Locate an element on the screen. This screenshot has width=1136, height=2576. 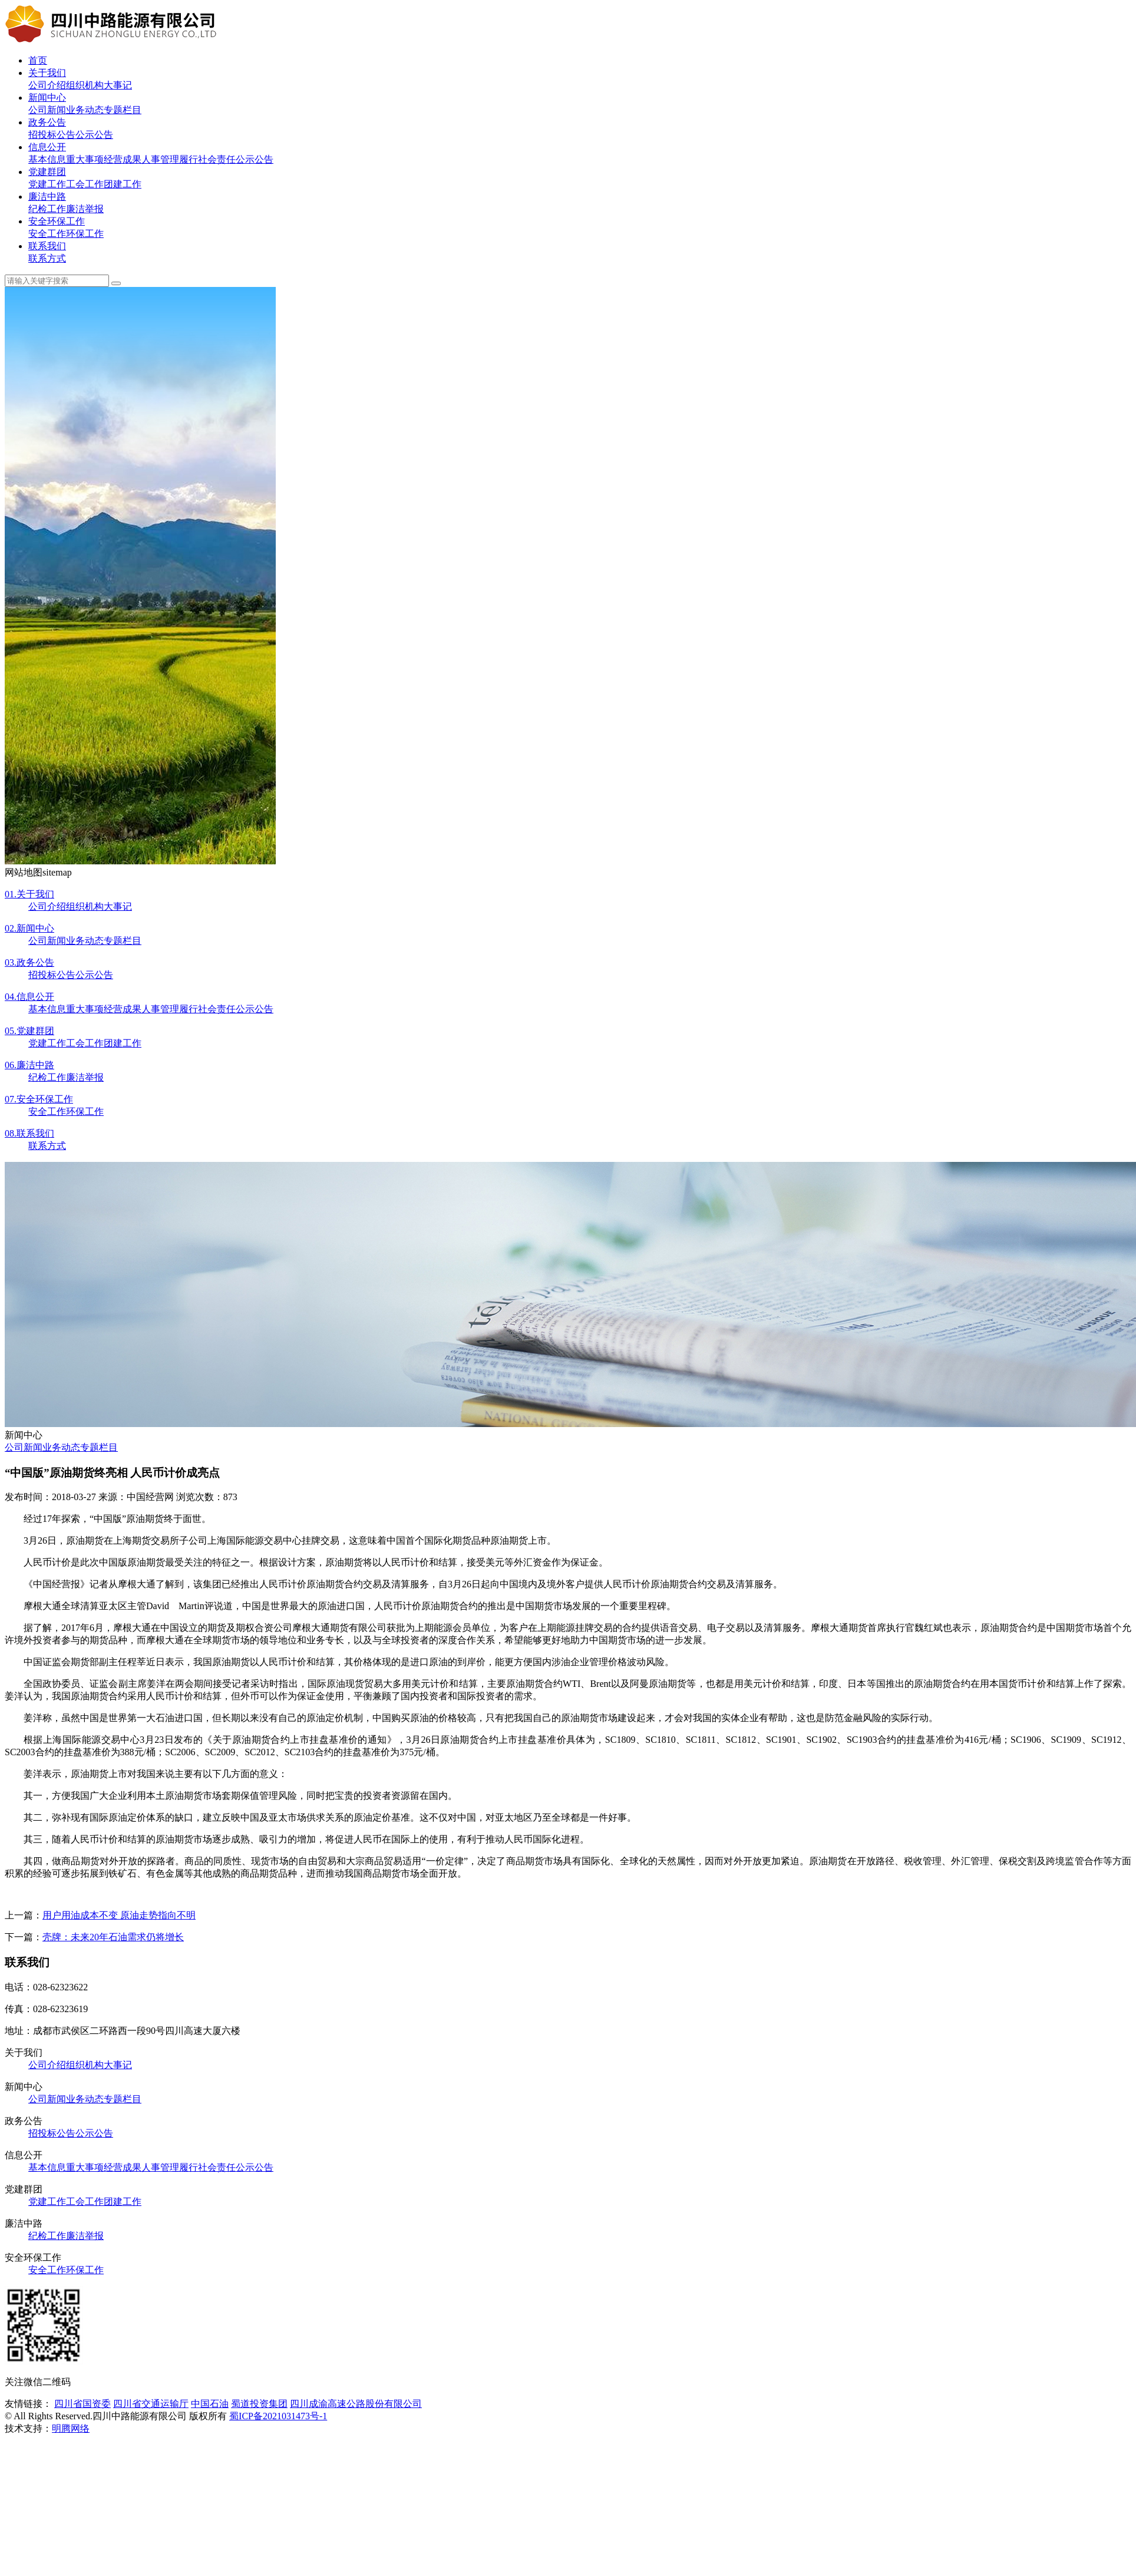
廉洁举报 is located at coordinates (85, 209).